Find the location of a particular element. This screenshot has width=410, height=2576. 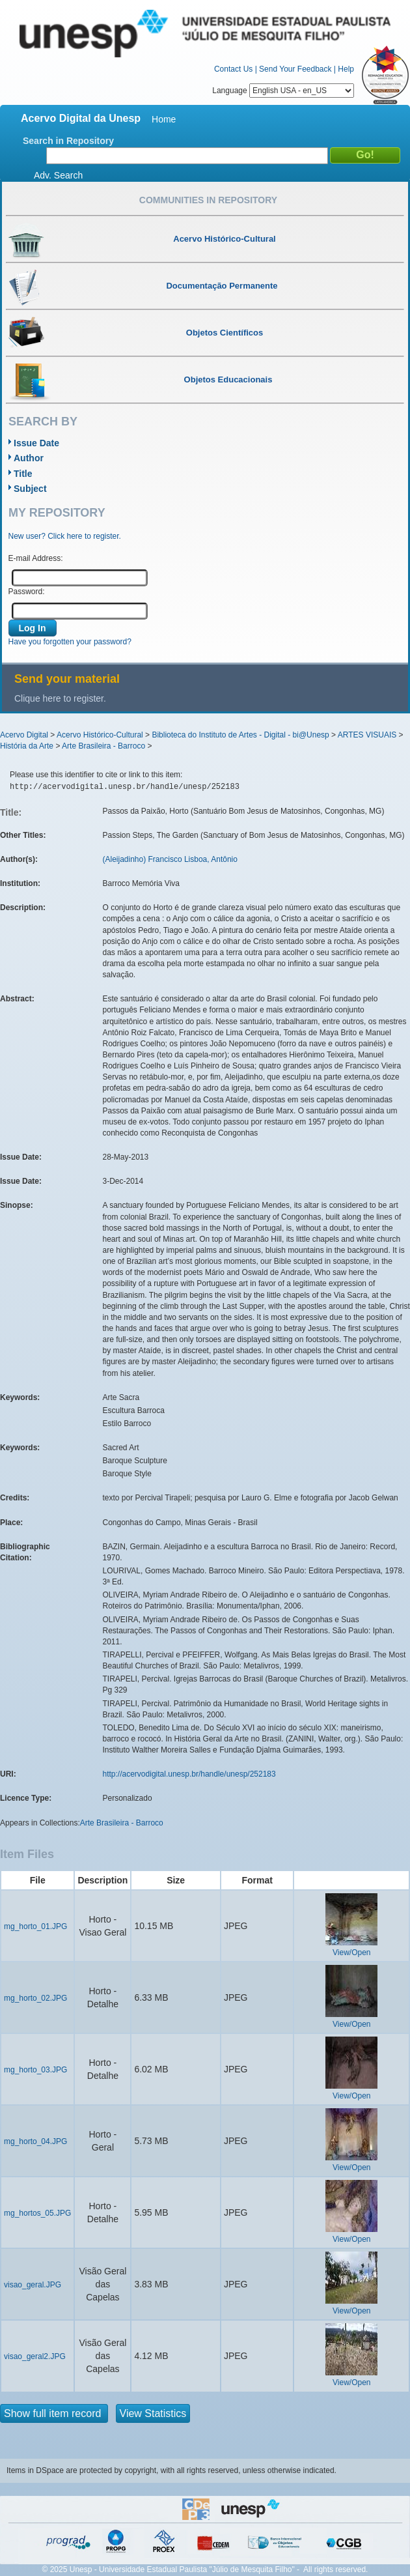

mg_horto_04.JPG is located at coordinates (35, 2141).